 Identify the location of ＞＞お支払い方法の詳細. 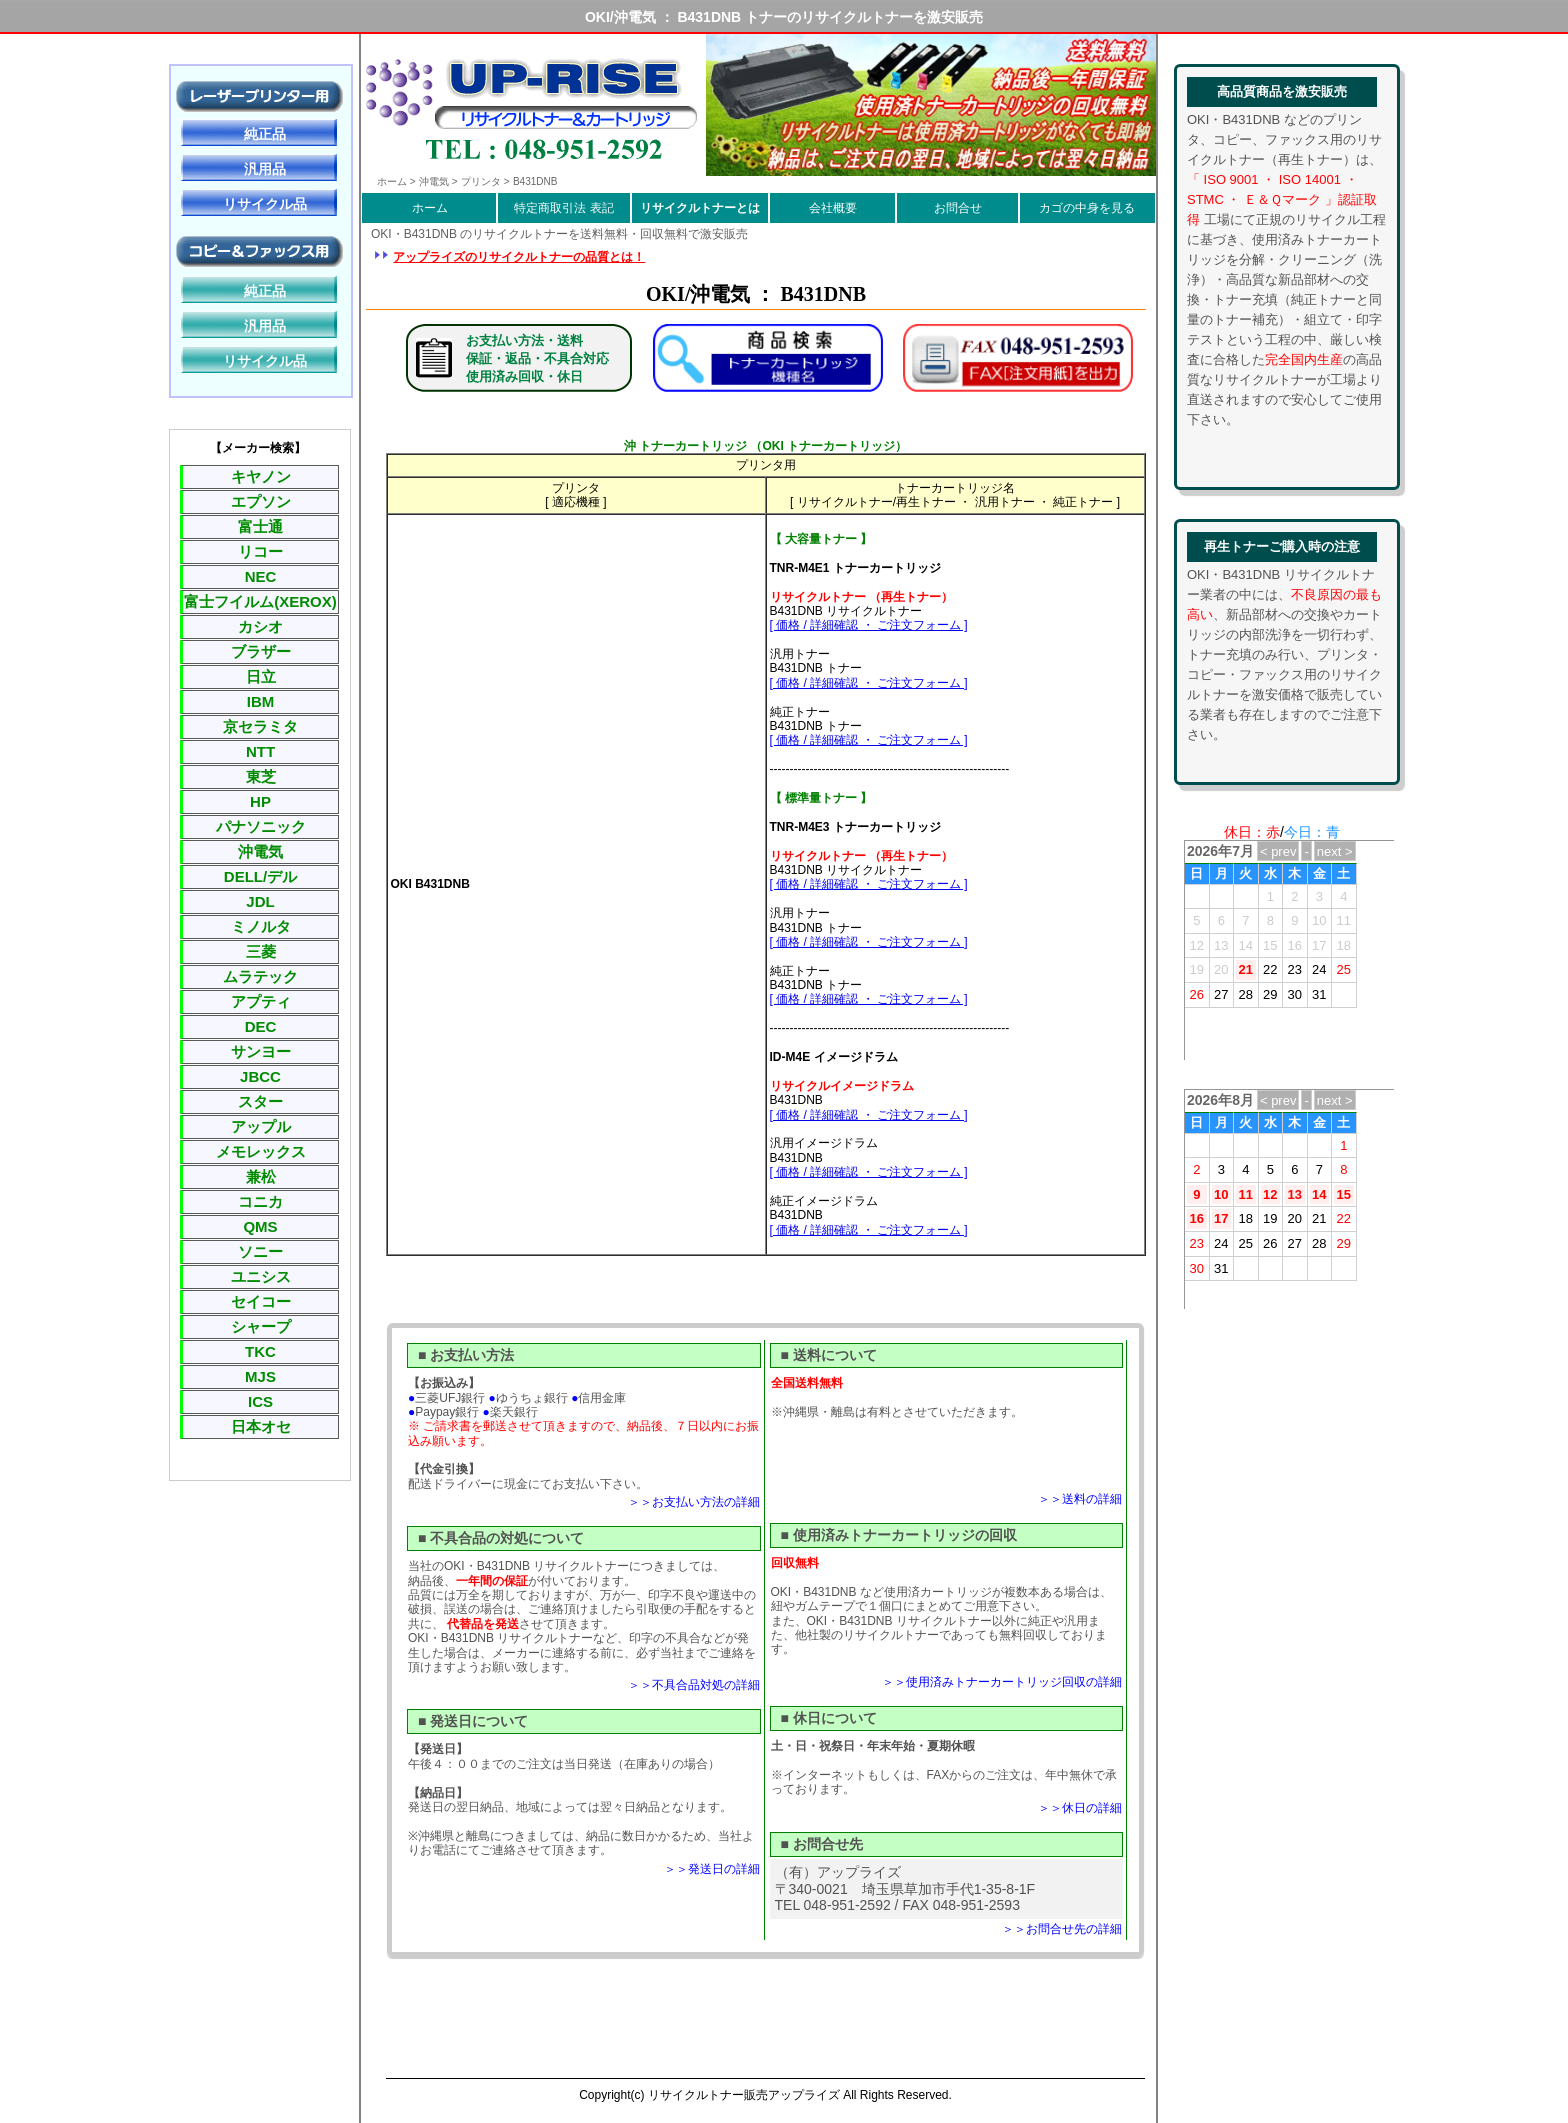
(694, 1502).